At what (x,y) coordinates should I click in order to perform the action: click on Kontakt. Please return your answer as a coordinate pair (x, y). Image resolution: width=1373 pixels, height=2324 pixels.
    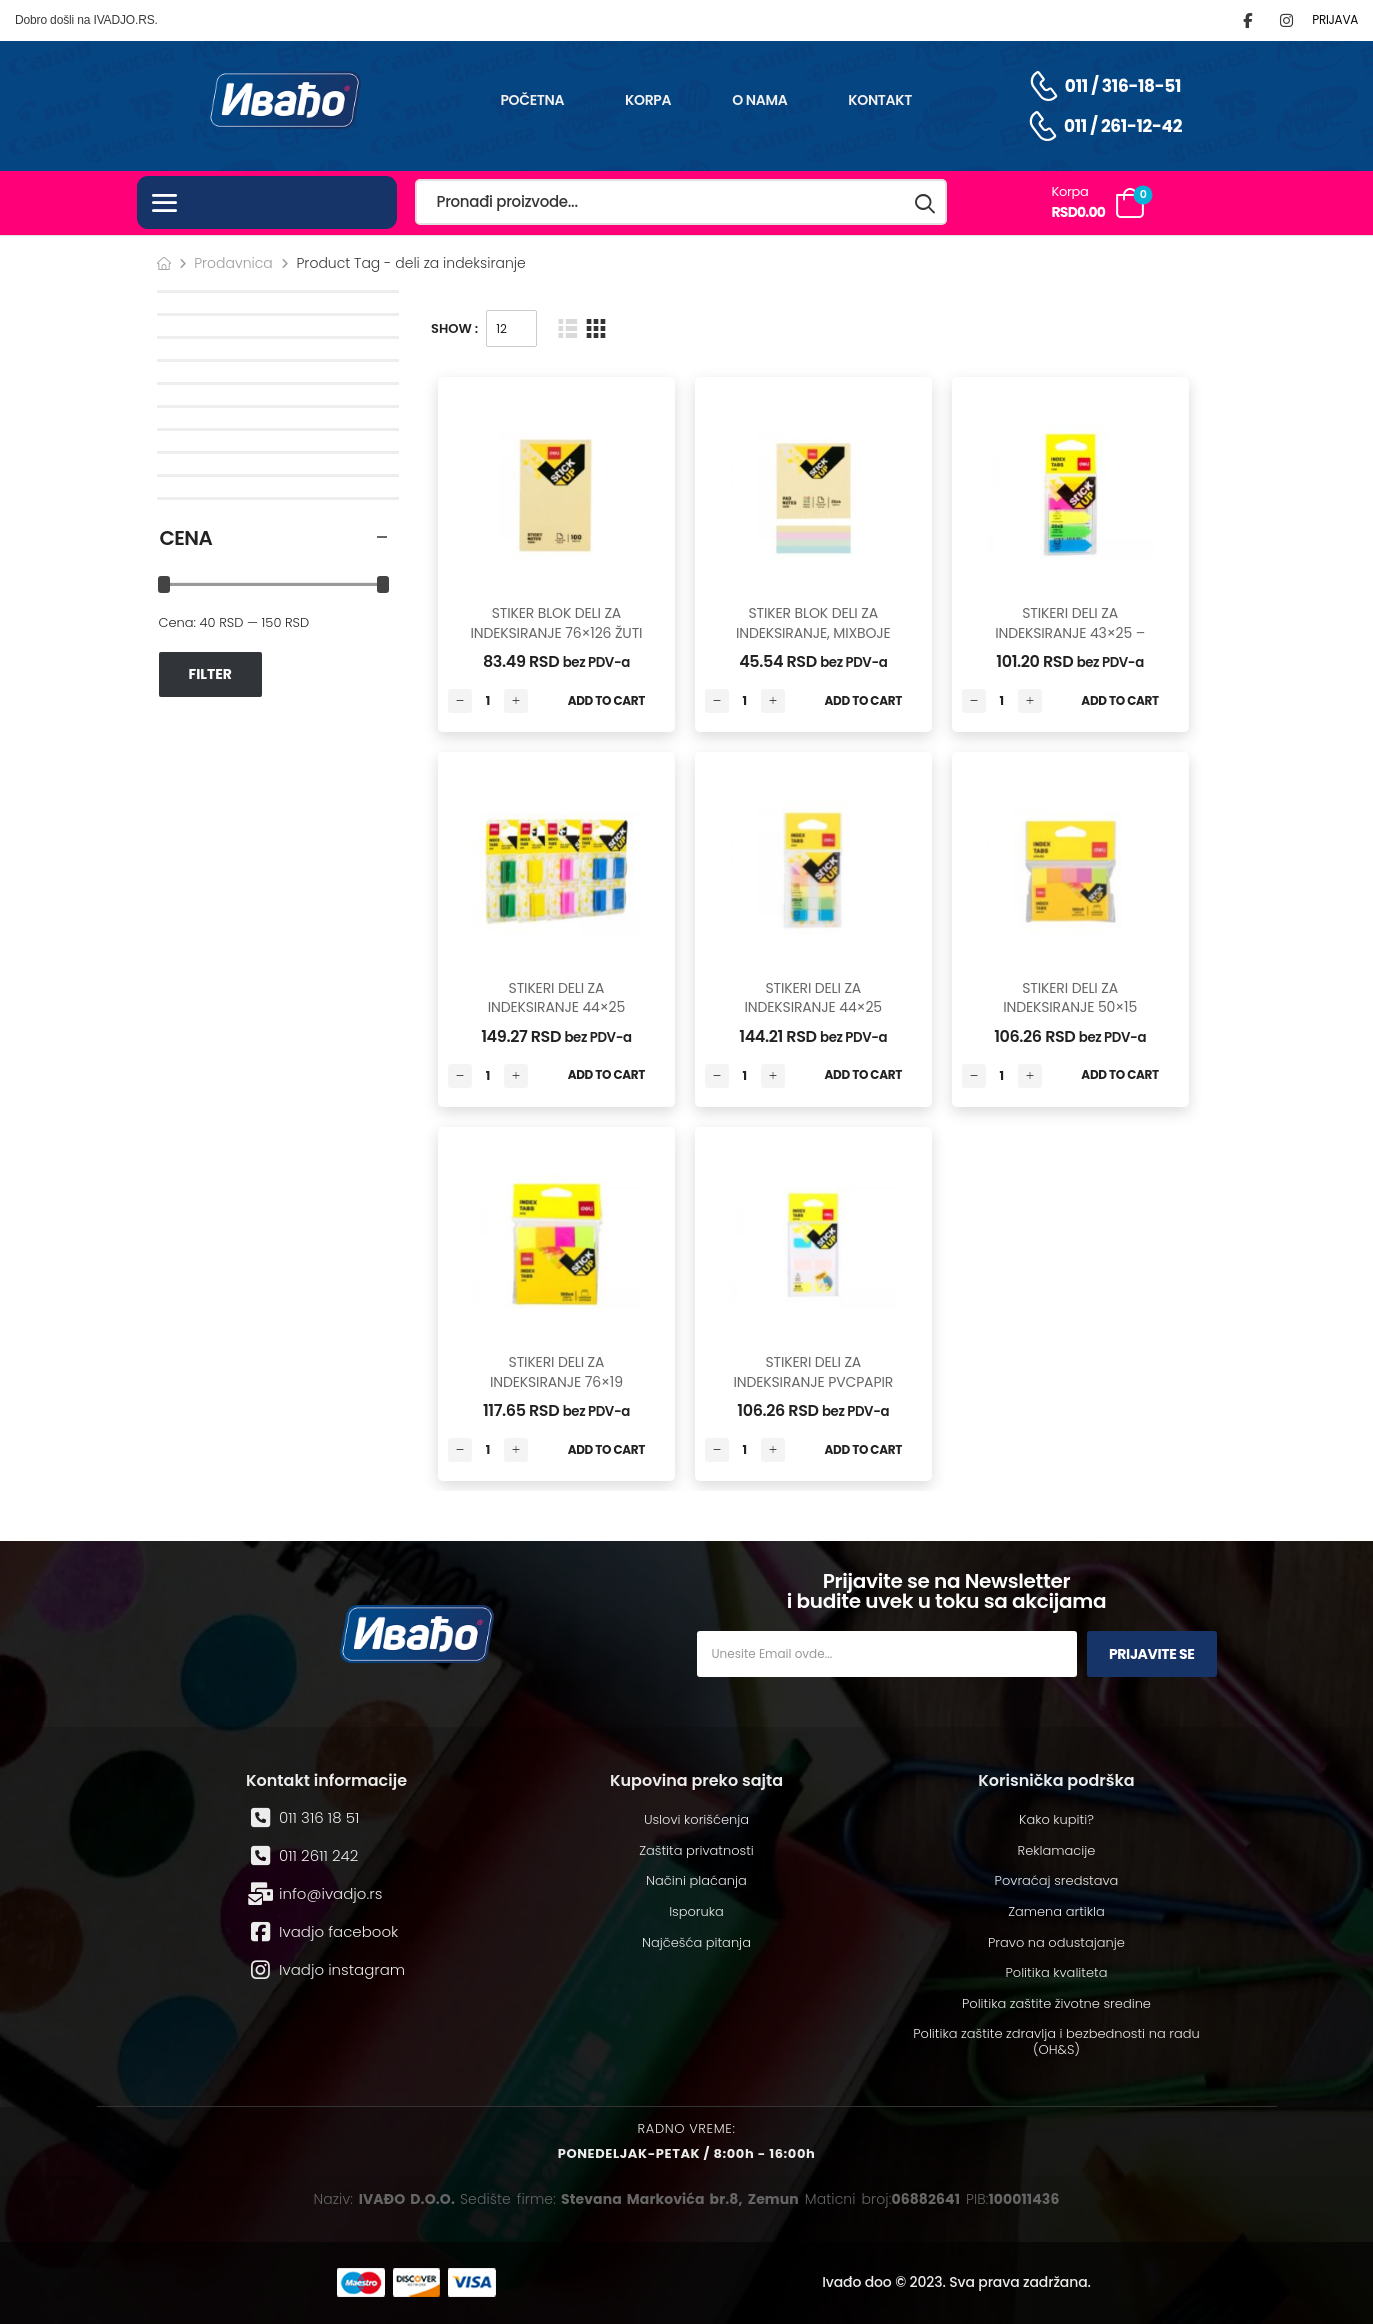
    Looking at the image, I should click on (880, 100).